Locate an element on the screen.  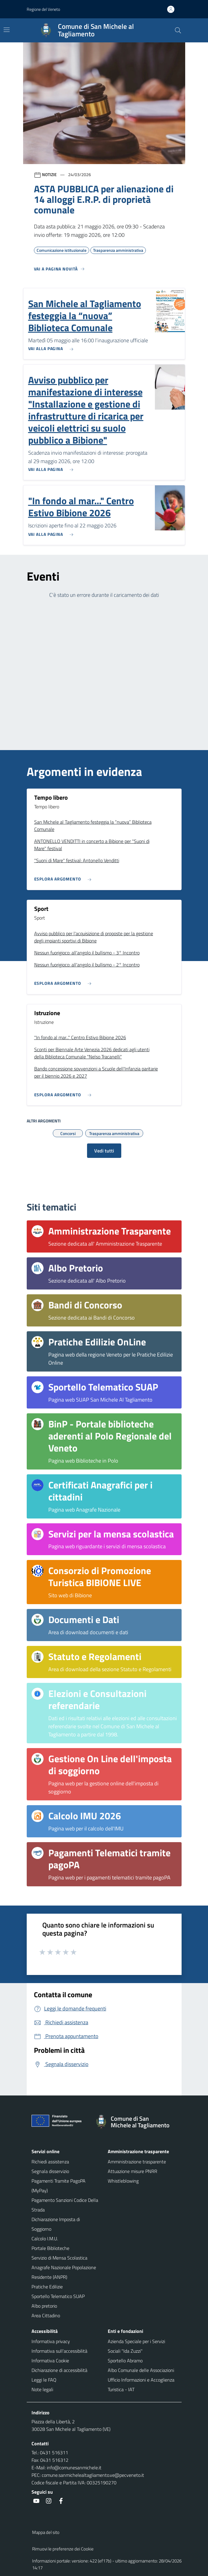
Mappa del sito is located at coordinates (45, 2532).